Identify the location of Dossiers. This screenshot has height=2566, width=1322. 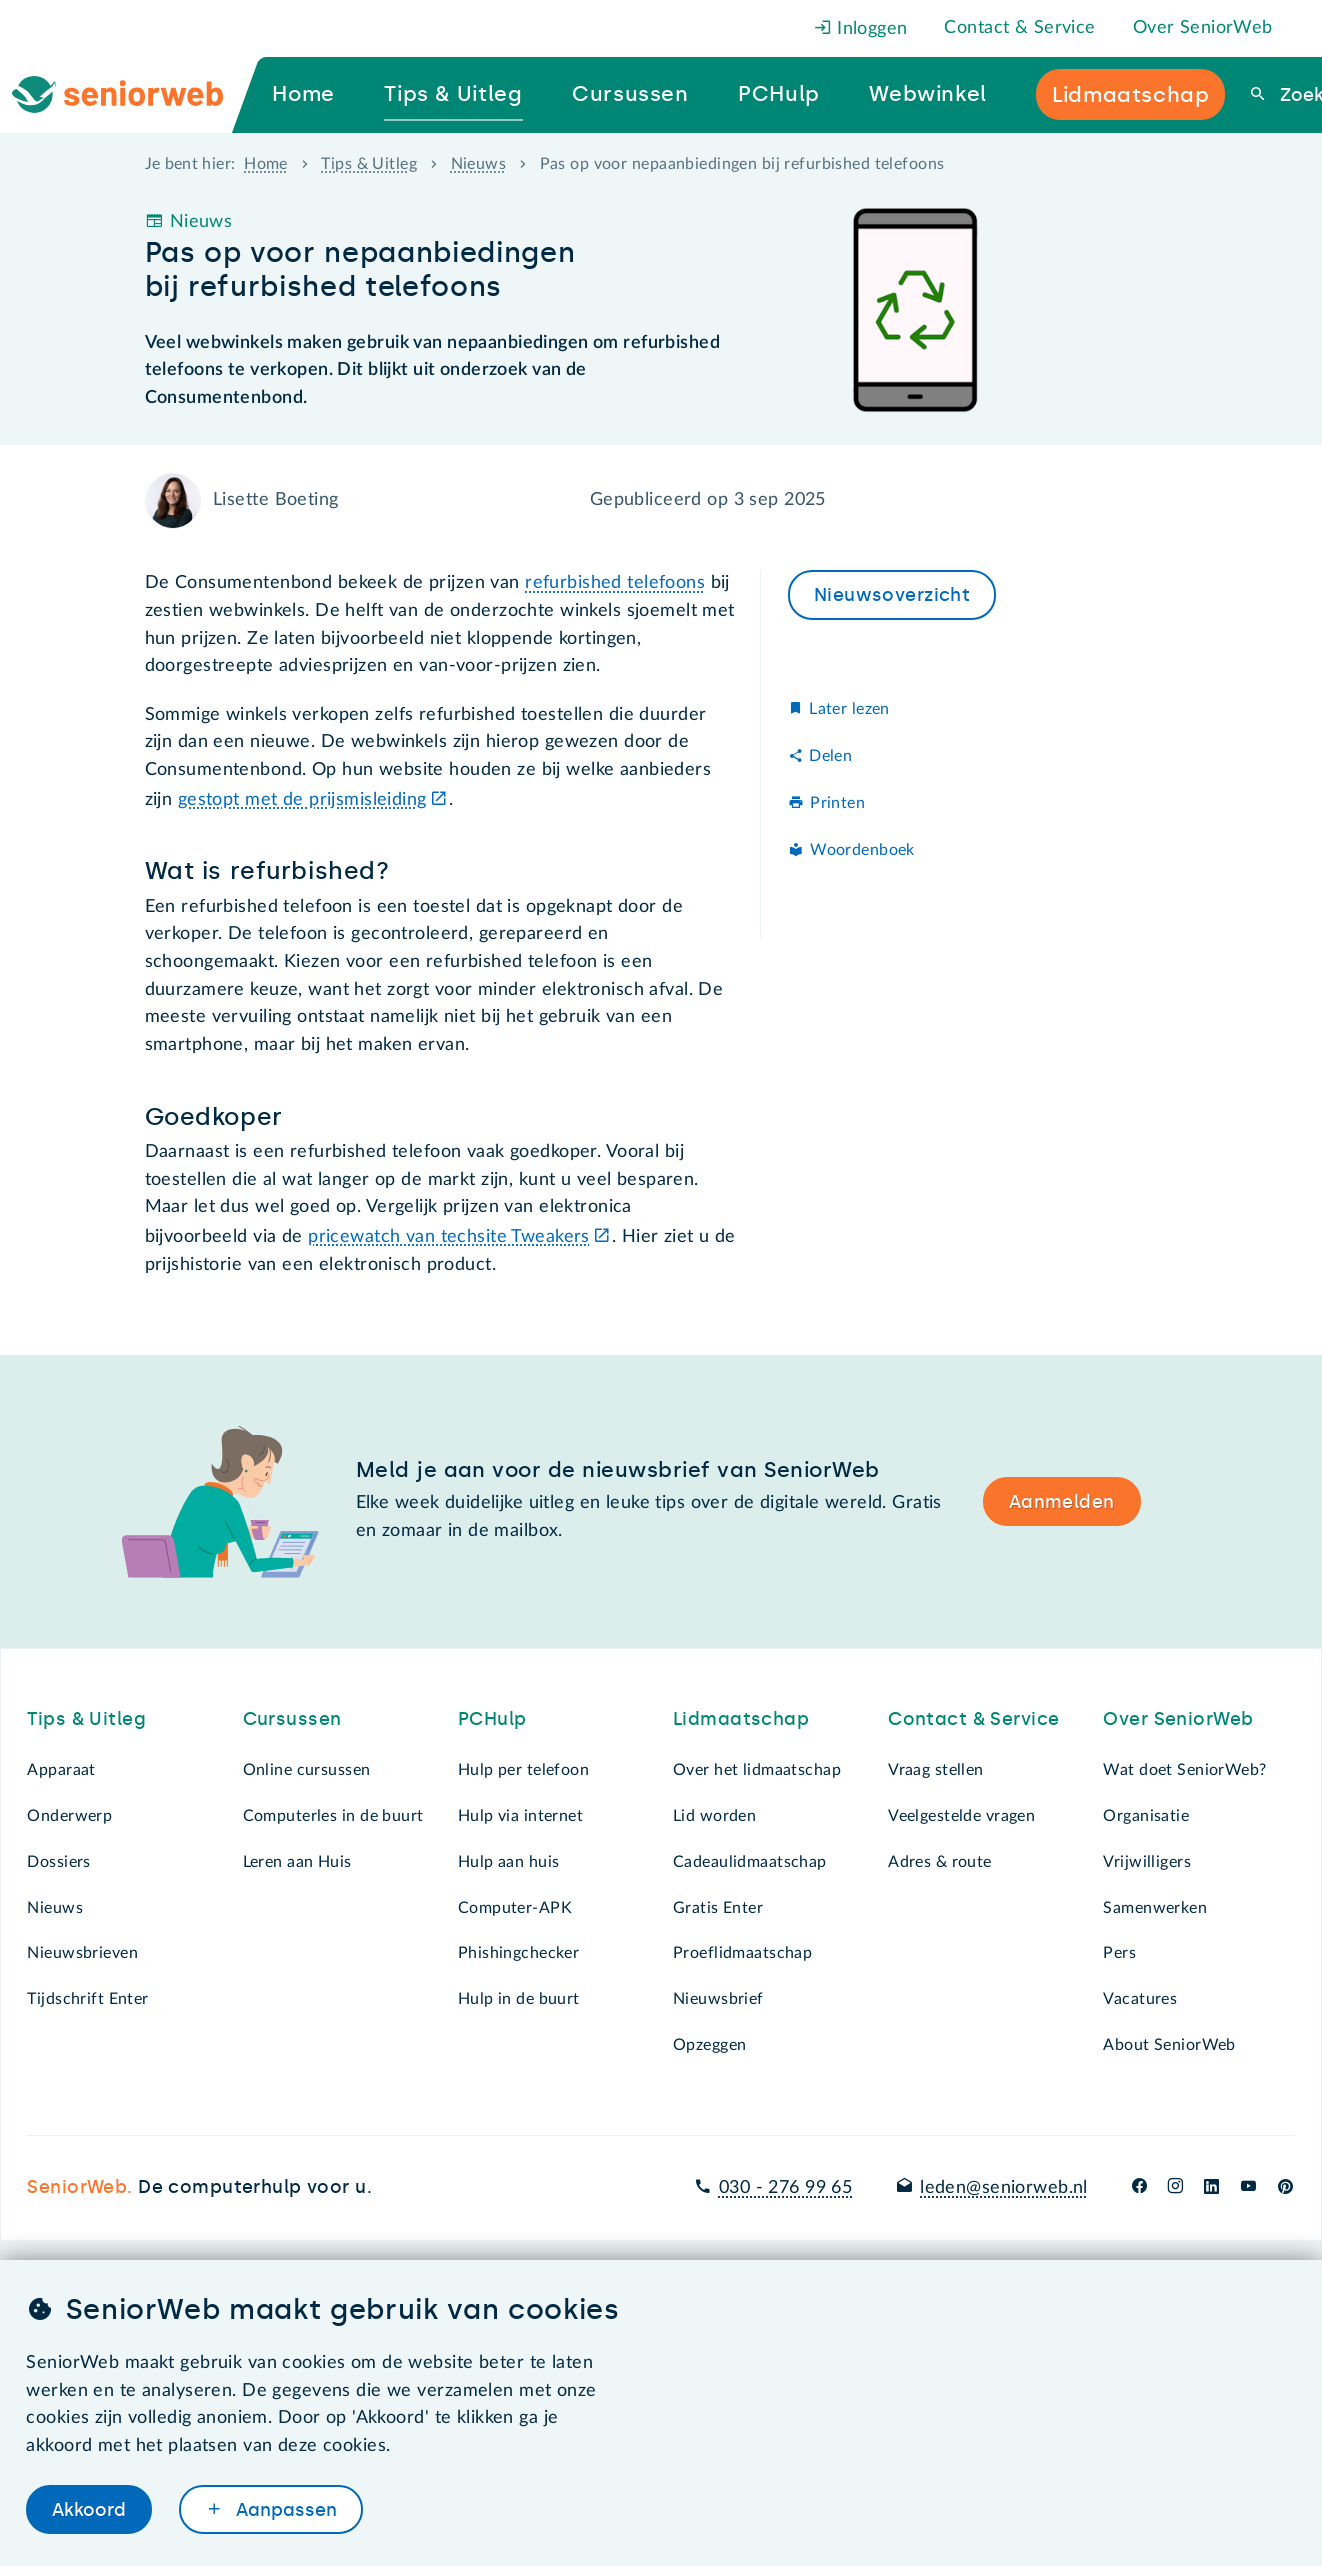
(58, 1862).